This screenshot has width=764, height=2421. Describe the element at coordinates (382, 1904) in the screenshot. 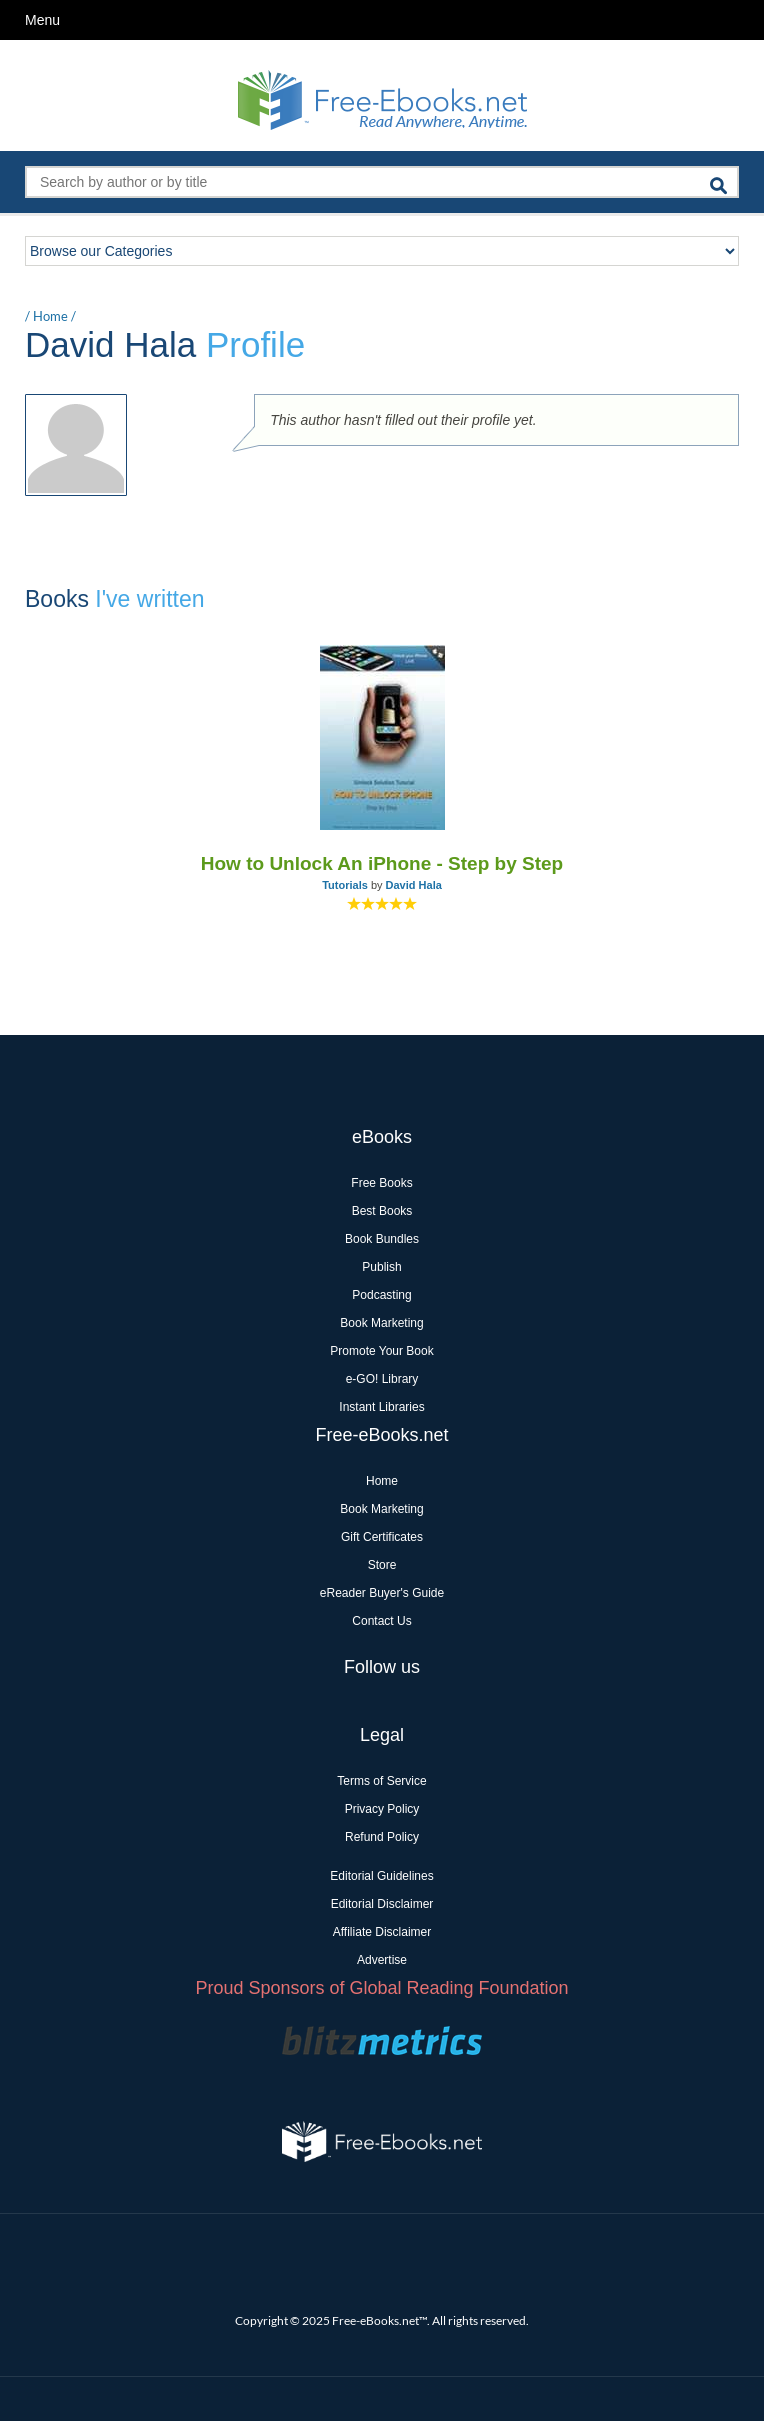

I see `Editorial Disclaimer` at that location.